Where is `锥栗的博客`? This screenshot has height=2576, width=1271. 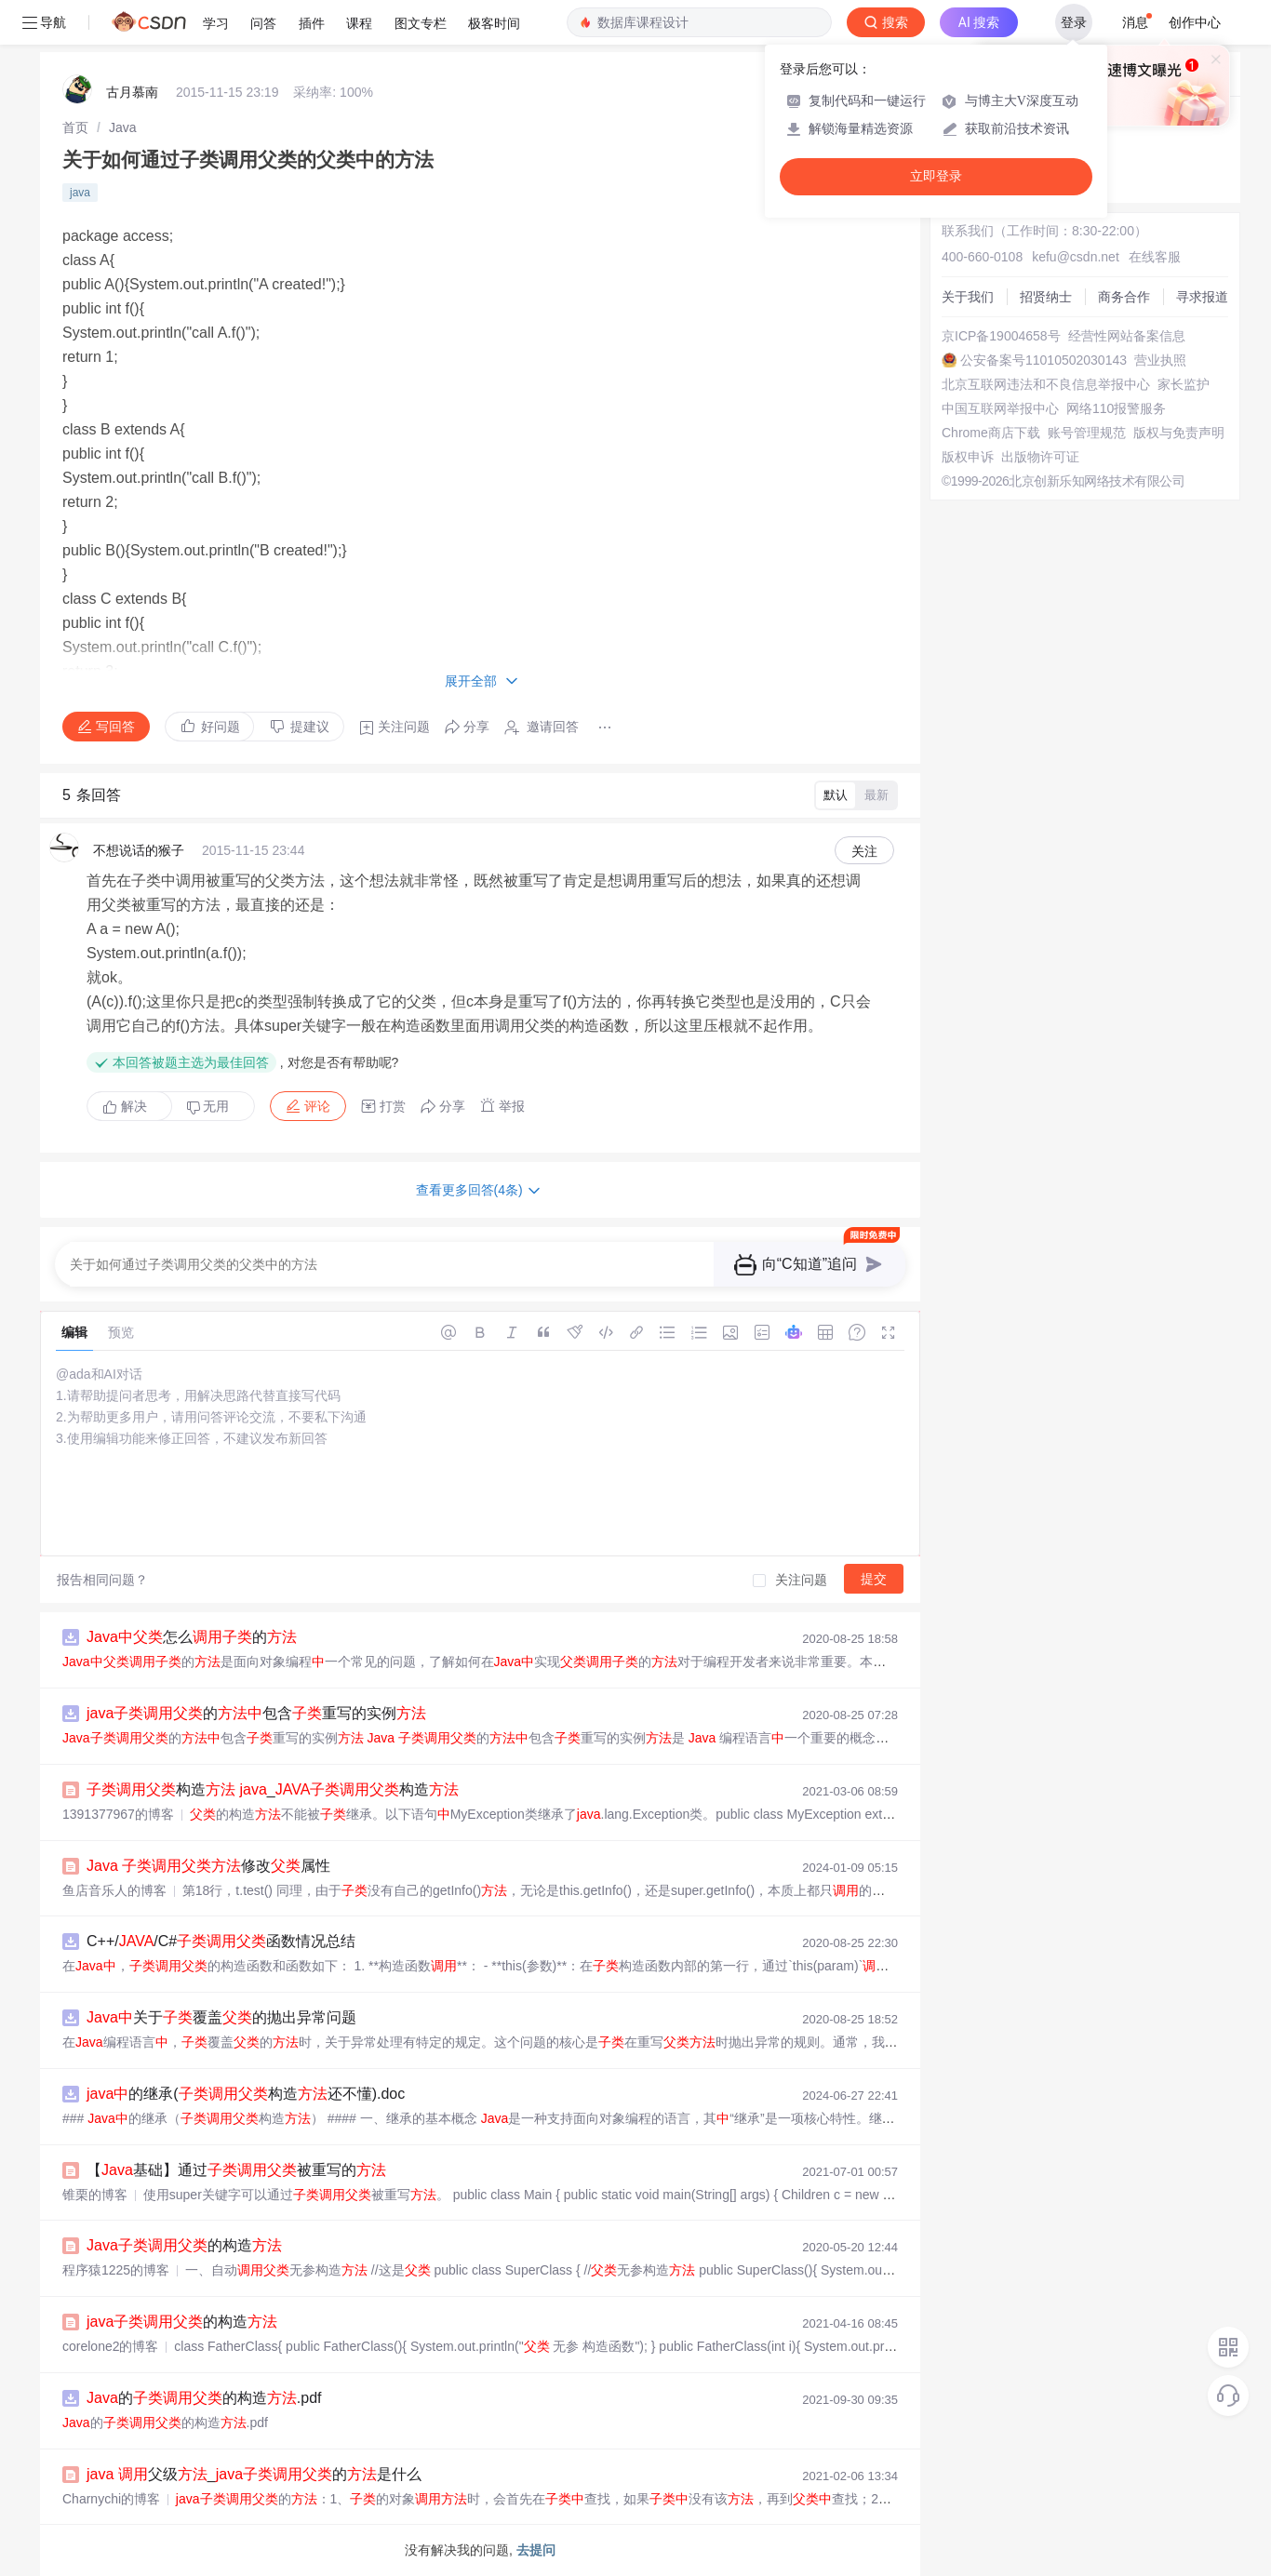 锥栗的博客 is located at coordinates (94, 2194).